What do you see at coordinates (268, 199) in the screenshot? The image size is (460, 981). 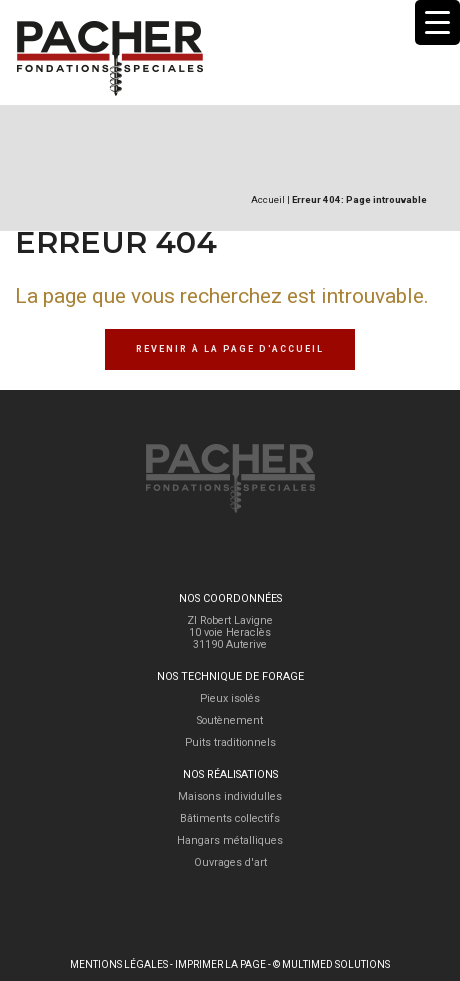 I see `Accueil` at bounding box center [268, 199].